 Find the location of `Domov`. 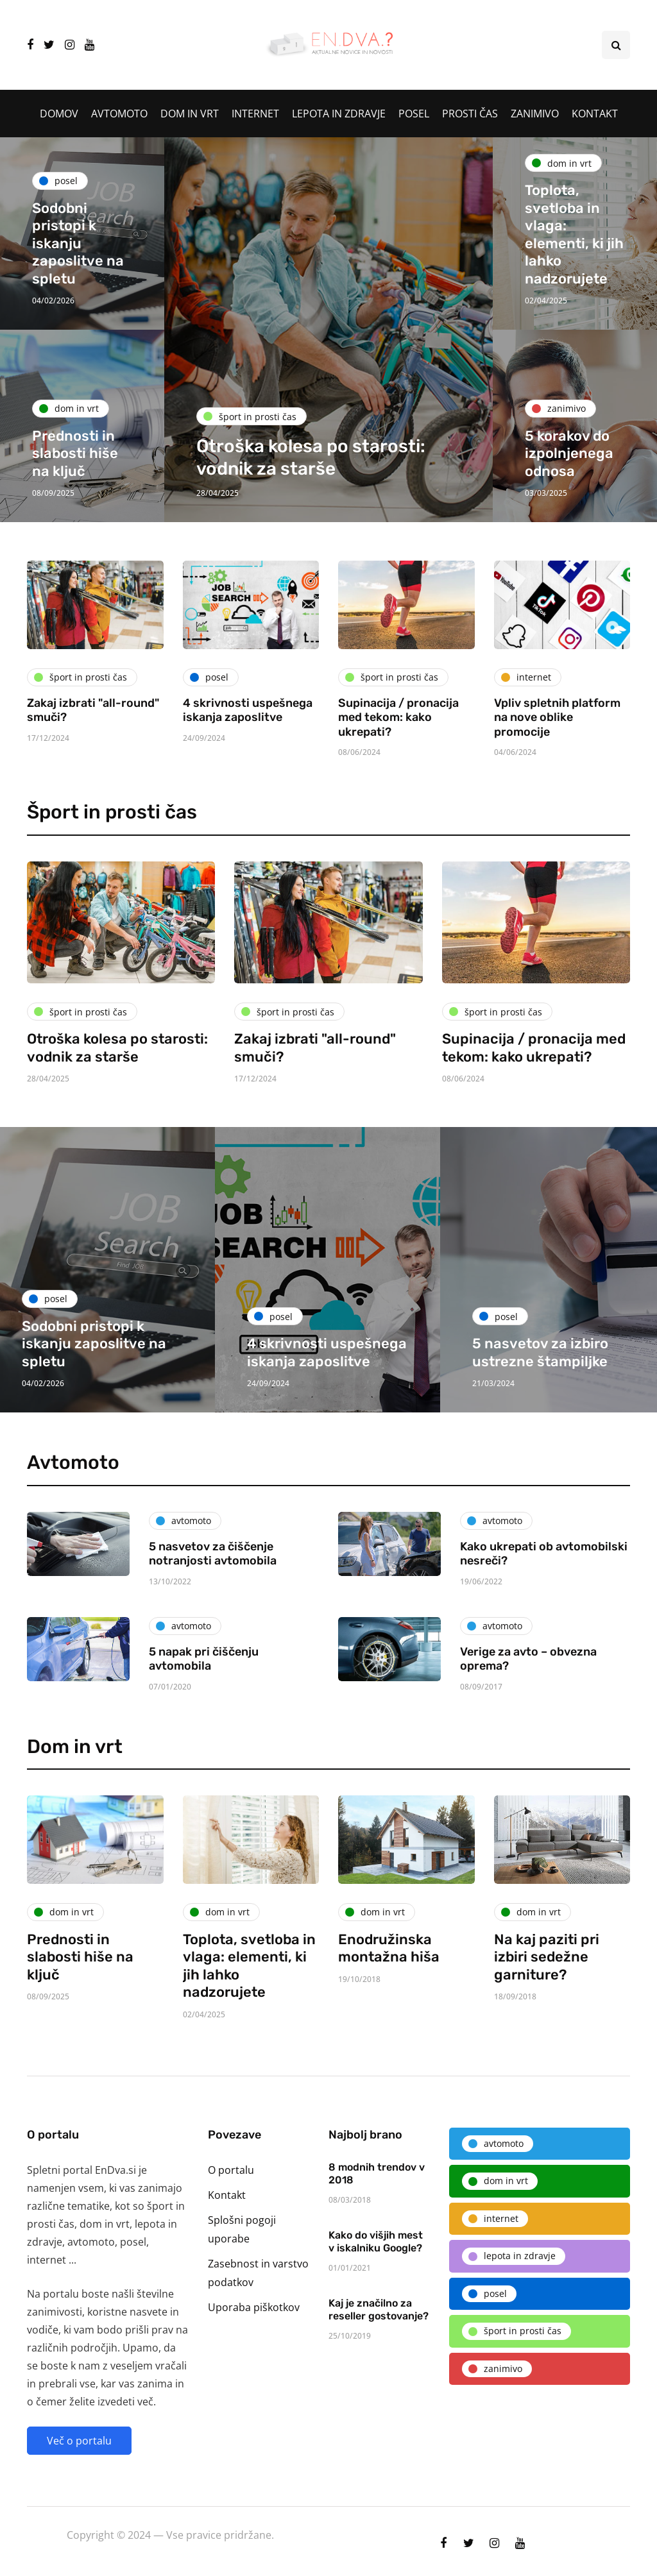

Domov is located at coordinates (59, 113).